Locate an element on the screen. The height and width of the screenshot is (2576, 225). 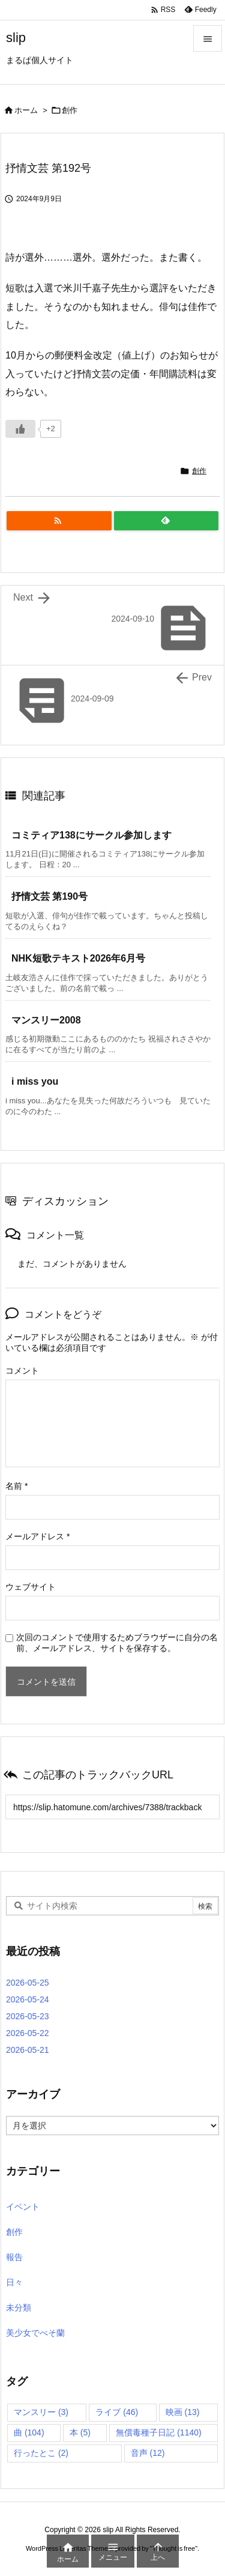
2026-05-24 is located at coordinates (27, 1999).